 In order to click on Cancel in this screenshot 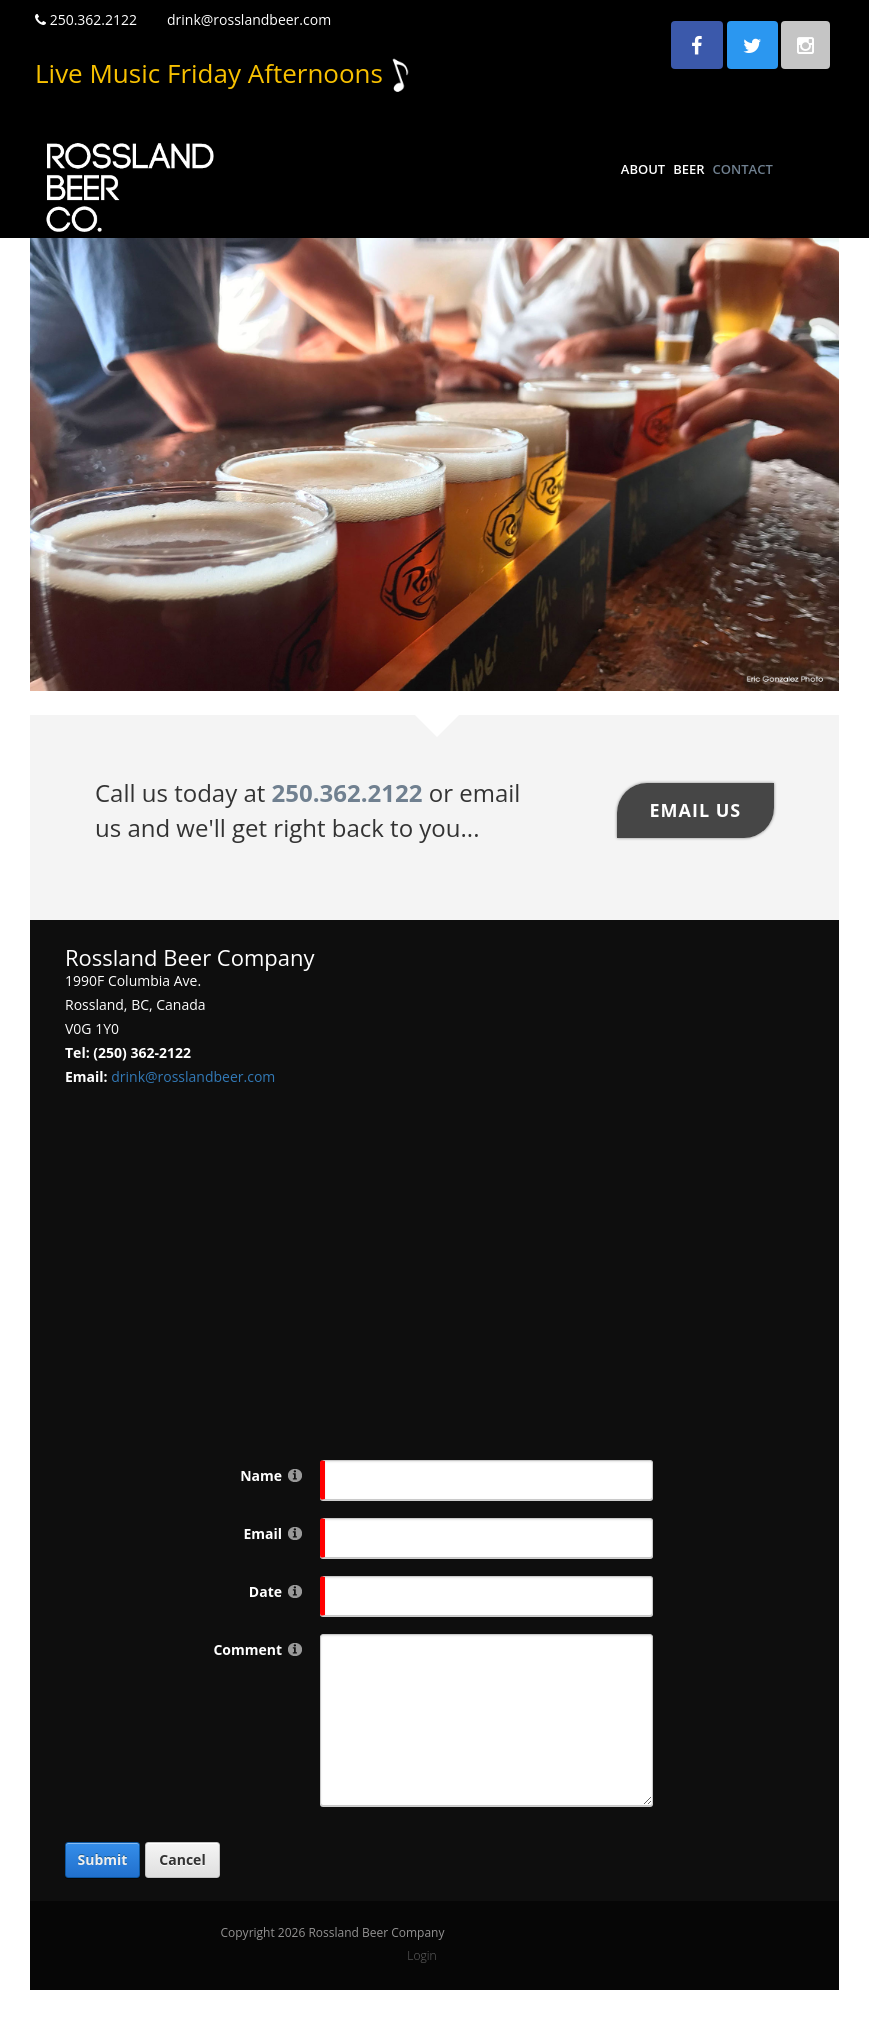, I will do `click(182, 1859)`.